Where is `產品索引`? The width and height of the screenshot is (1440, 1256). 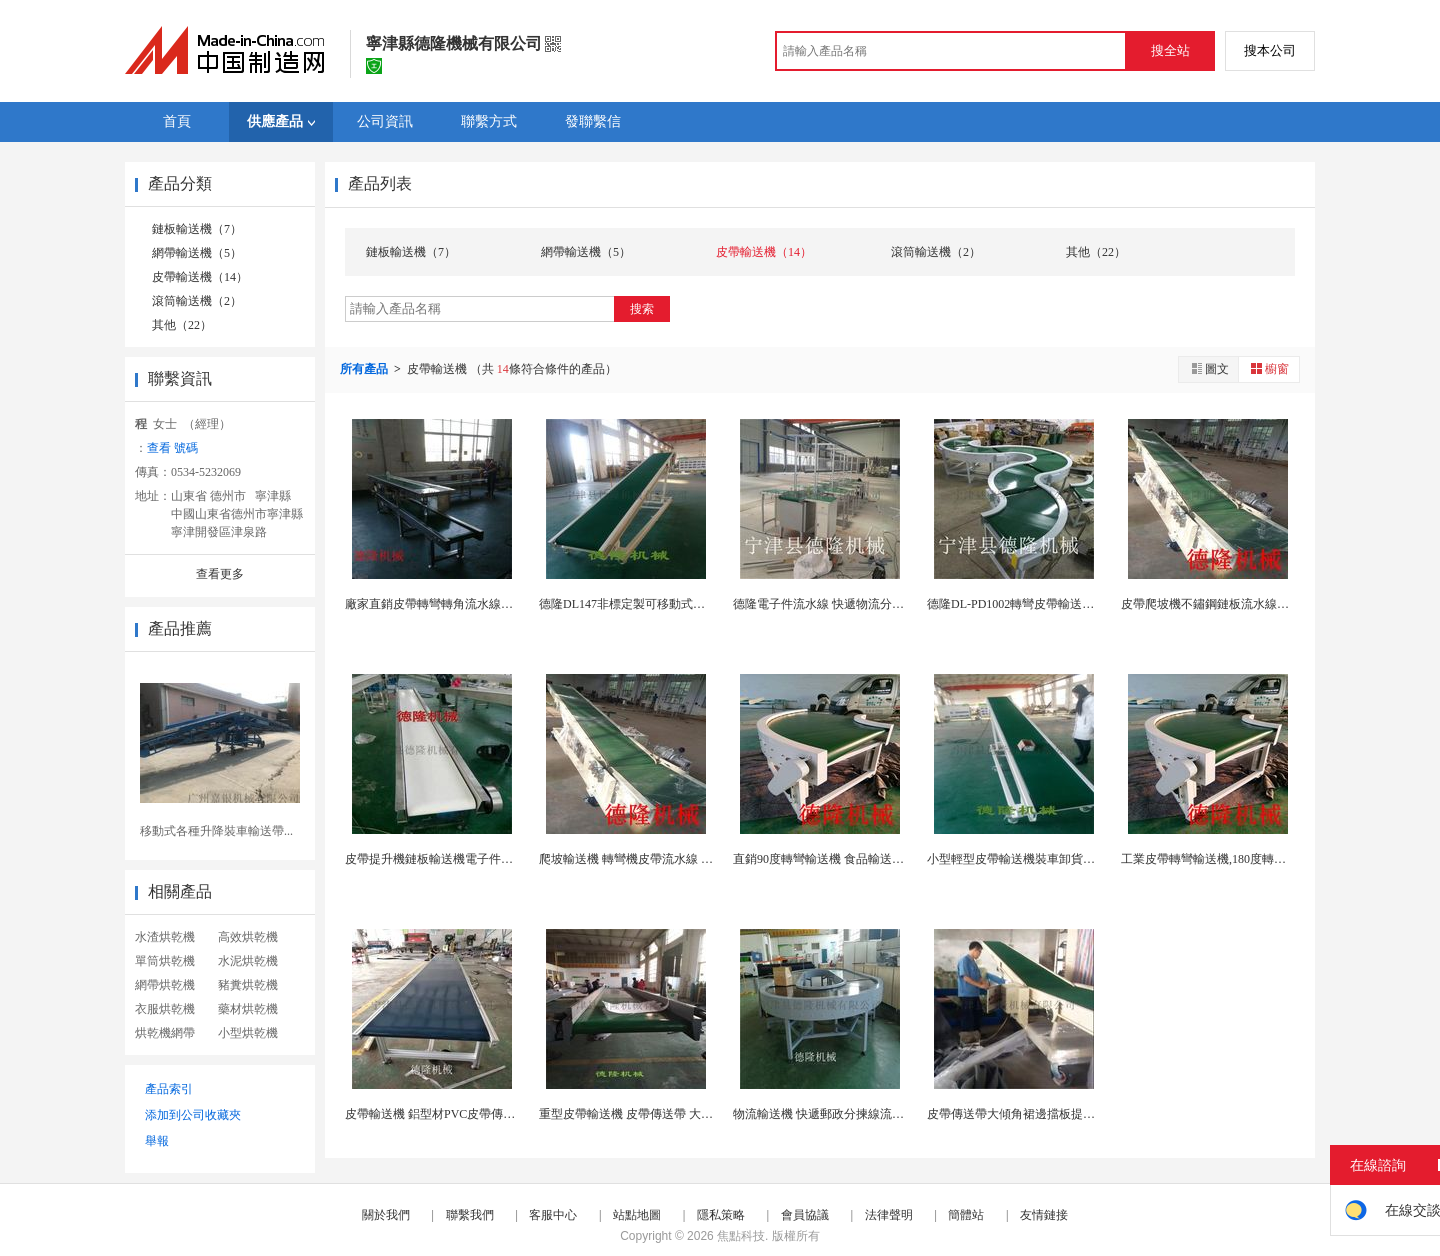 產品索引 is located at coordinates (169, 1089).